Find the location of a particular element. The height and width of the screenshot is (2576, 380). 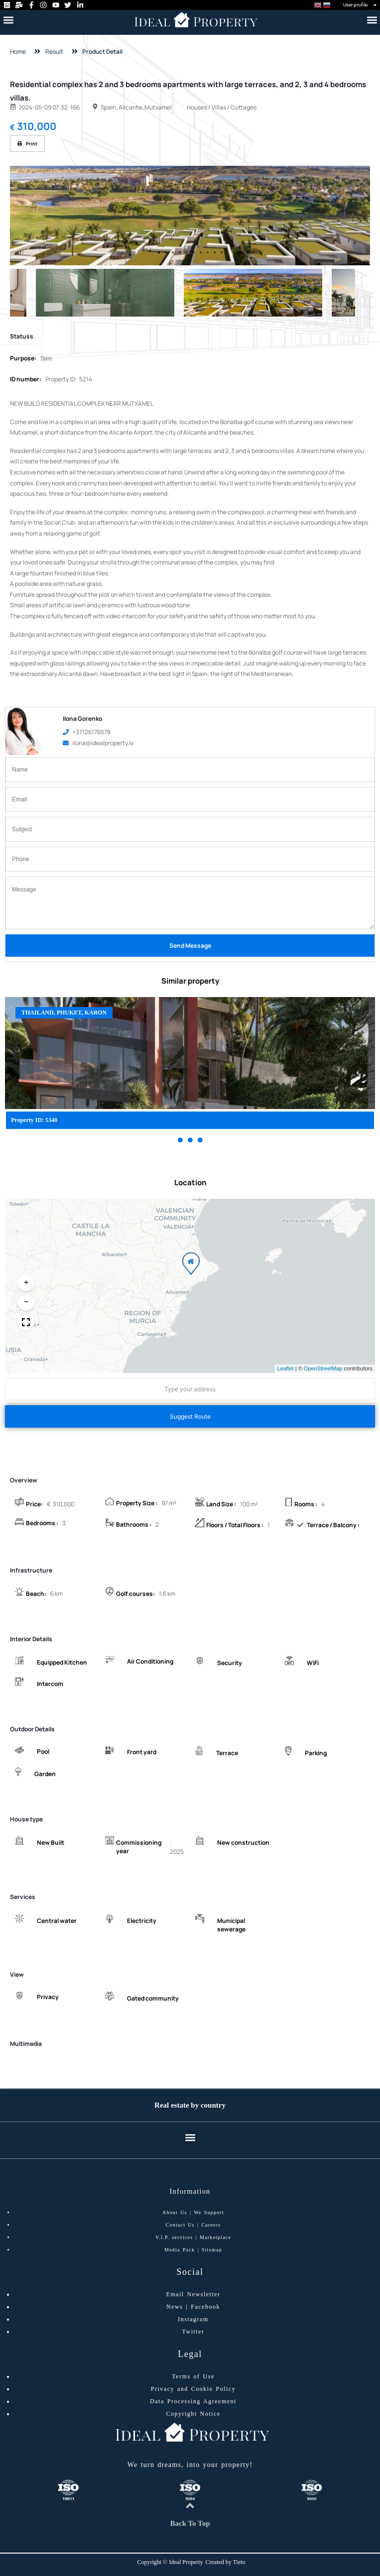

Careers is located at coordinates (211, 2225).